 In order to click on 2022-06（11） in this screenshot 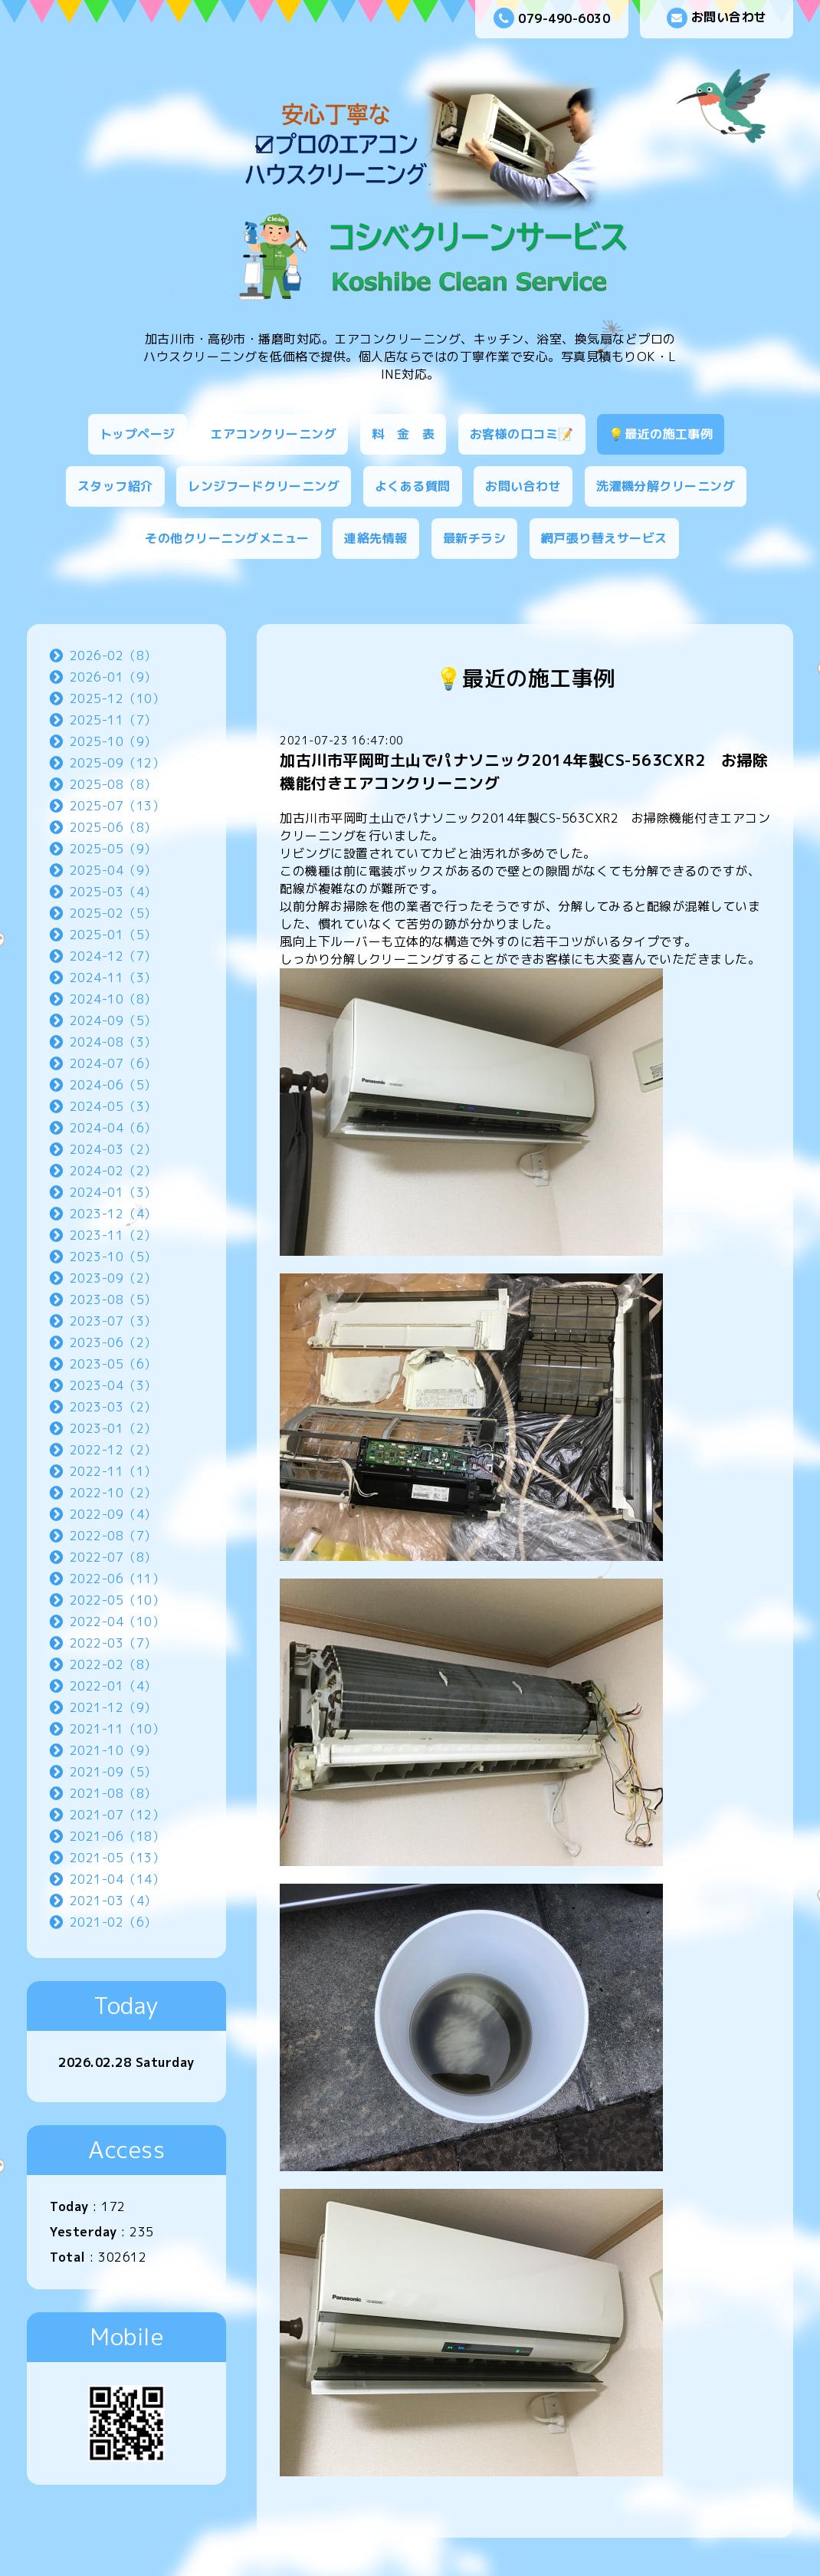, I will do `click(118, 1578)`.